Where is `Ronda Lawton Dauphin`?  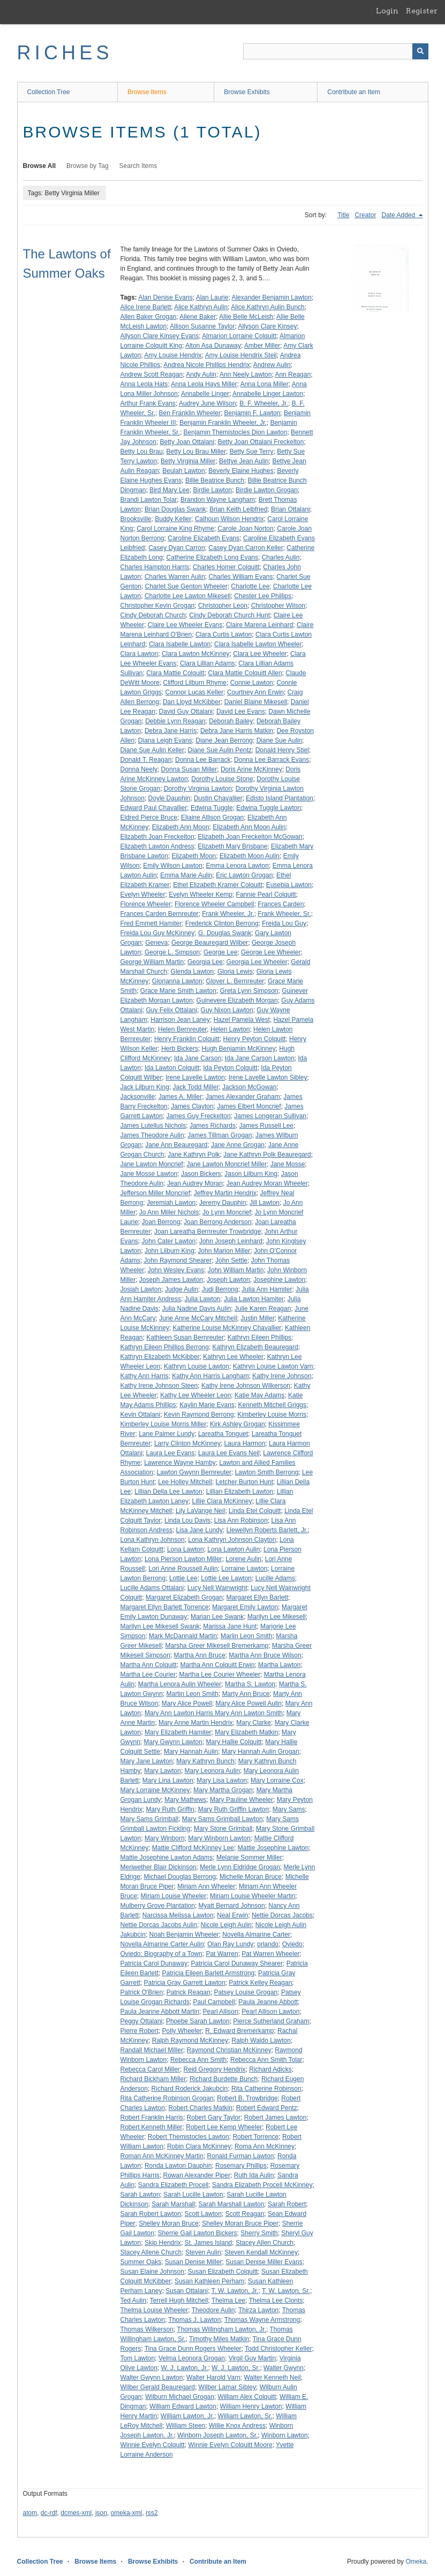 Ronda Lawton Dauphin is located at coordinates (178, 2165).